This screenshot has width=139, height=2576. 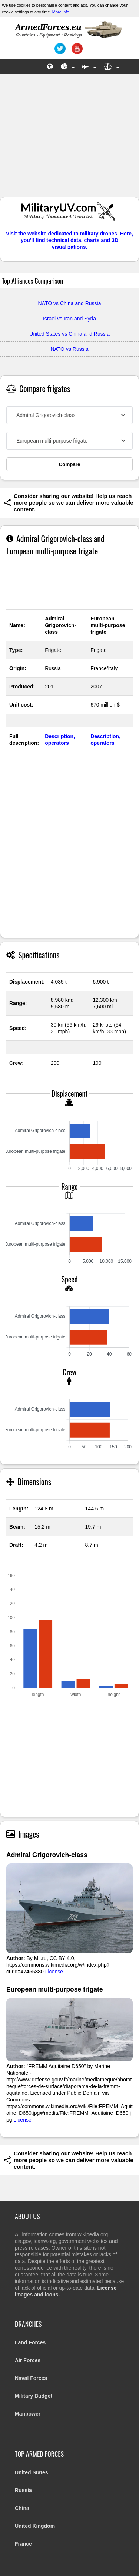 What do you see at coordinates (35, 2526) in the screenshot?
I see `United Kingdom` at bounding box center [35, 2526].